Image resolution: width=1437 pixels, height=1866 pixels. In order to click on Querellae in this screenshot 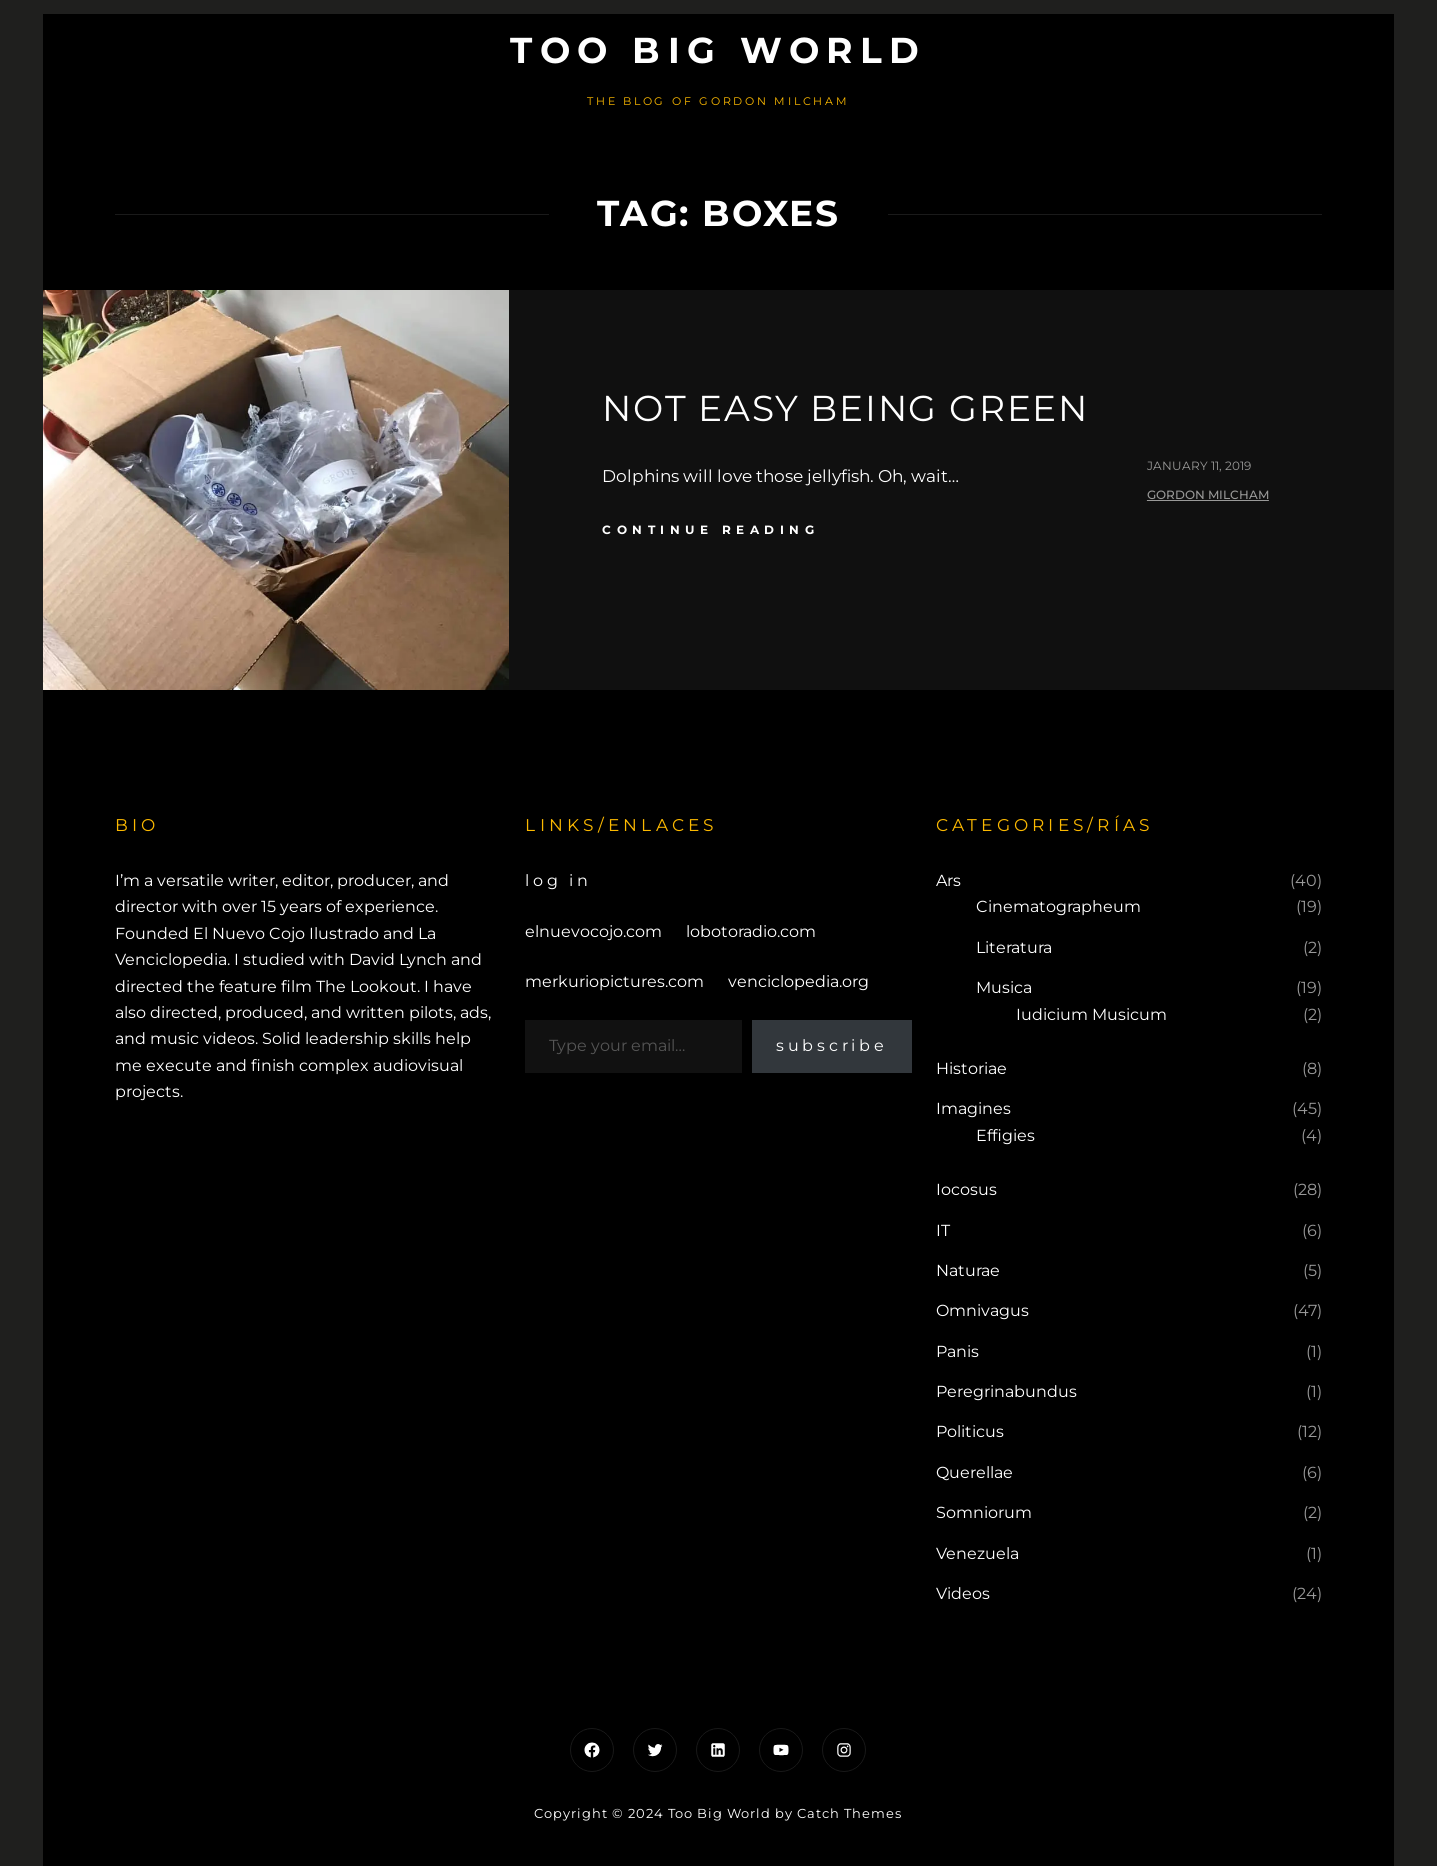, I will do `click(974, 1472)`.